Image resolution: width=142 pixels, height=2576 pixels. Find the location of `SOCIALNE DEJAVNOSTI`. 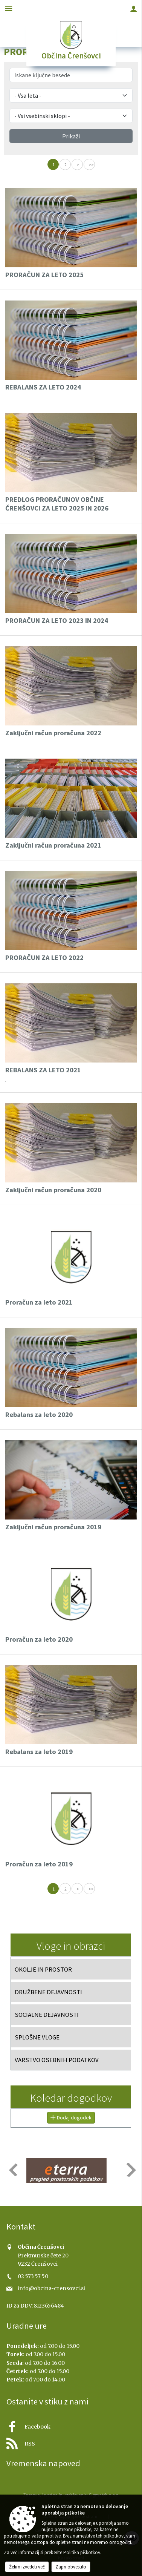

SOCIALNE DEJAVNOSTI is located at coordinates (47, 2014).